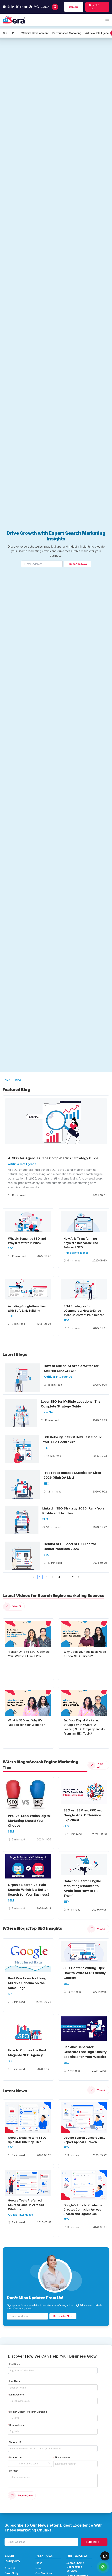  Describe the element at coordinates (15, 2457) in the screenshot. I see `Phone Code` at that location.